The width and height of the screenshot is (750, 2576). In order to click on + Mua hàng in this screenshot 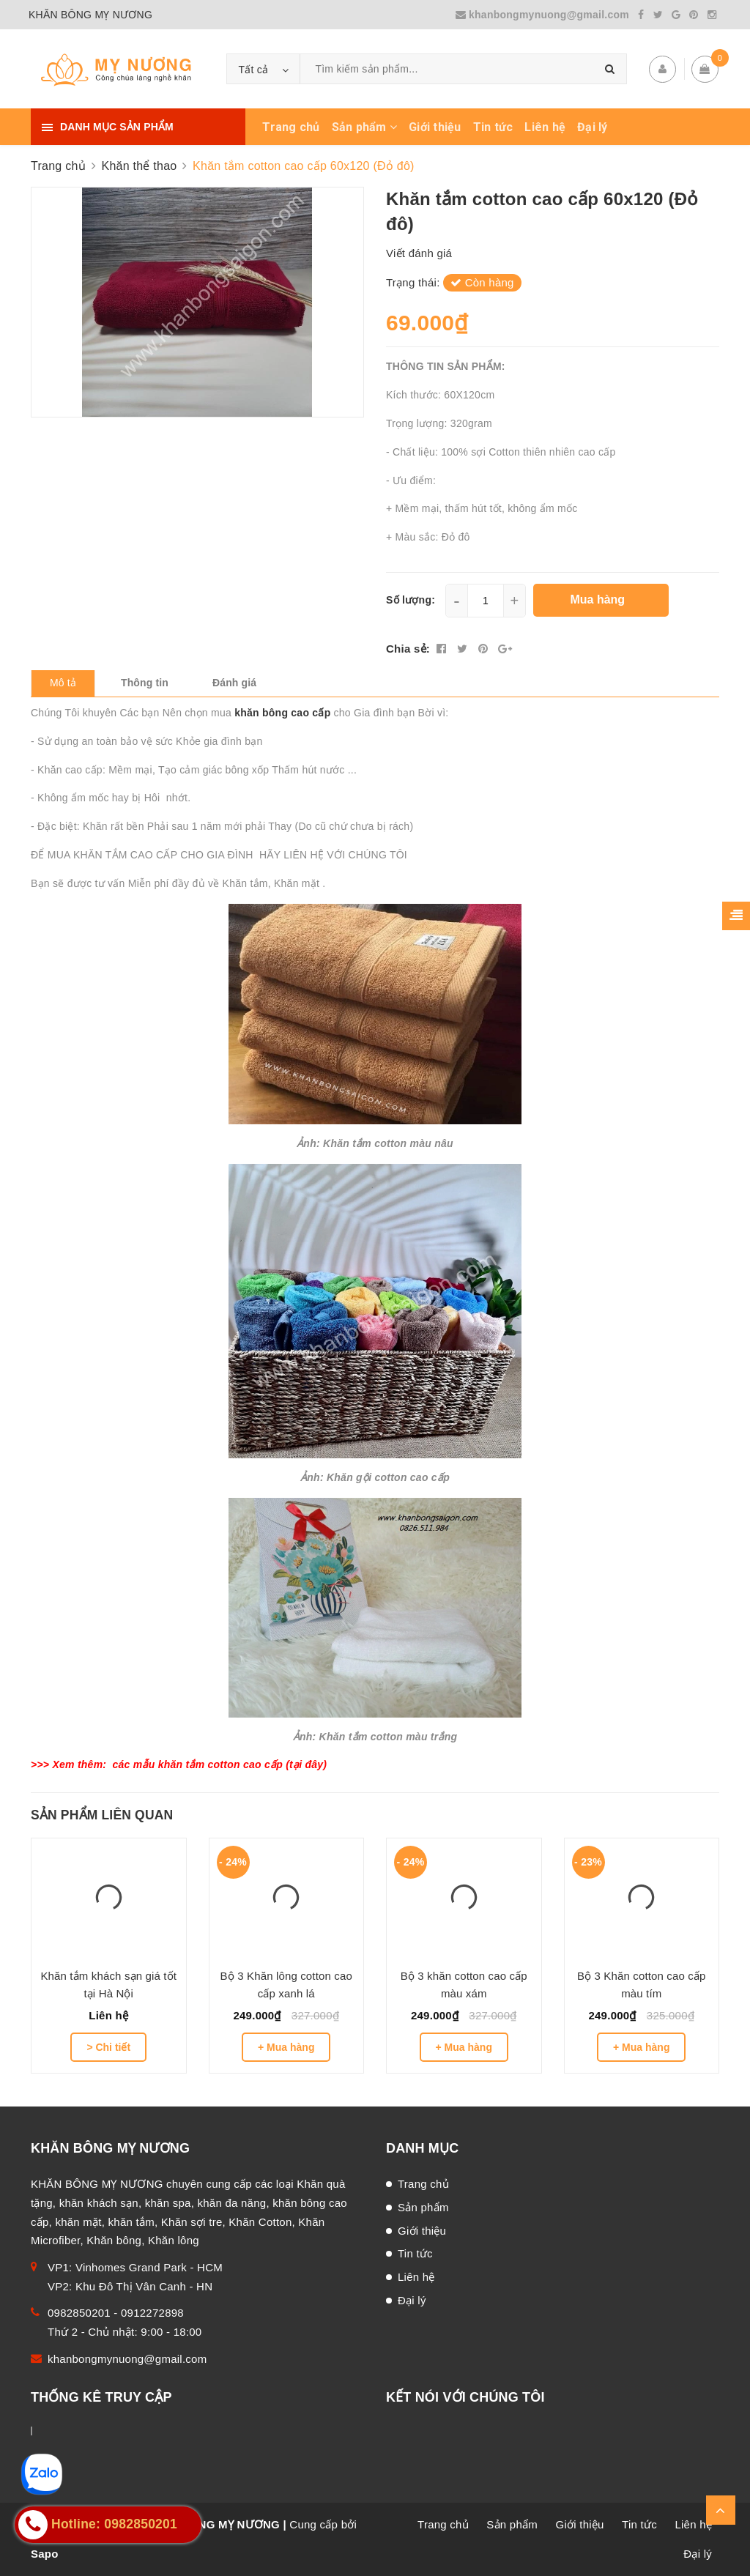, I will do `click(286, 2047)`.